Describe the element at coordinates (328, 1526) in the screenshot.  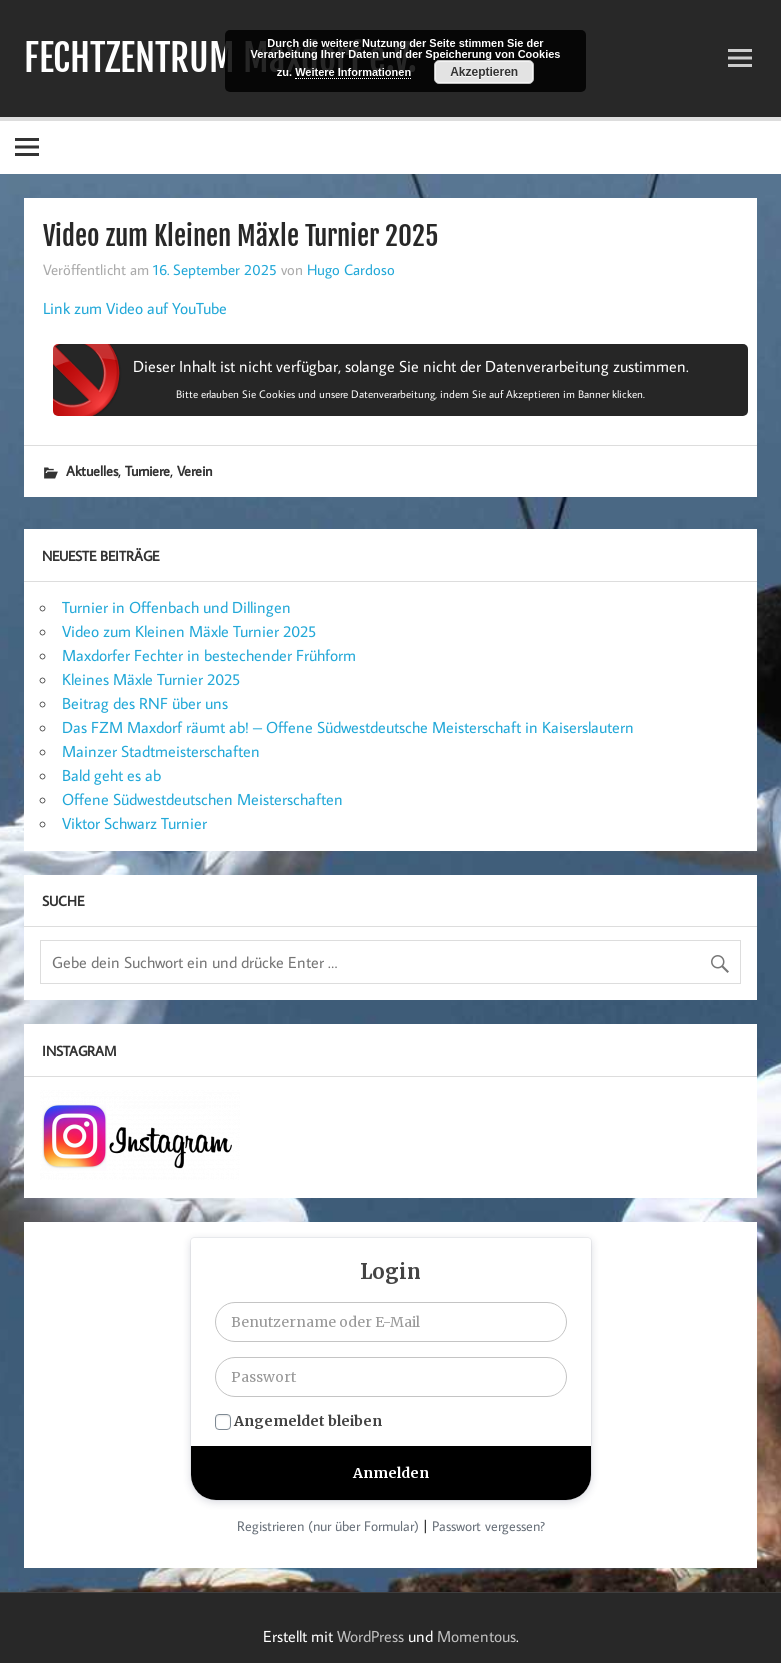
I see `Registrieren (nur über Formular)` at that location.